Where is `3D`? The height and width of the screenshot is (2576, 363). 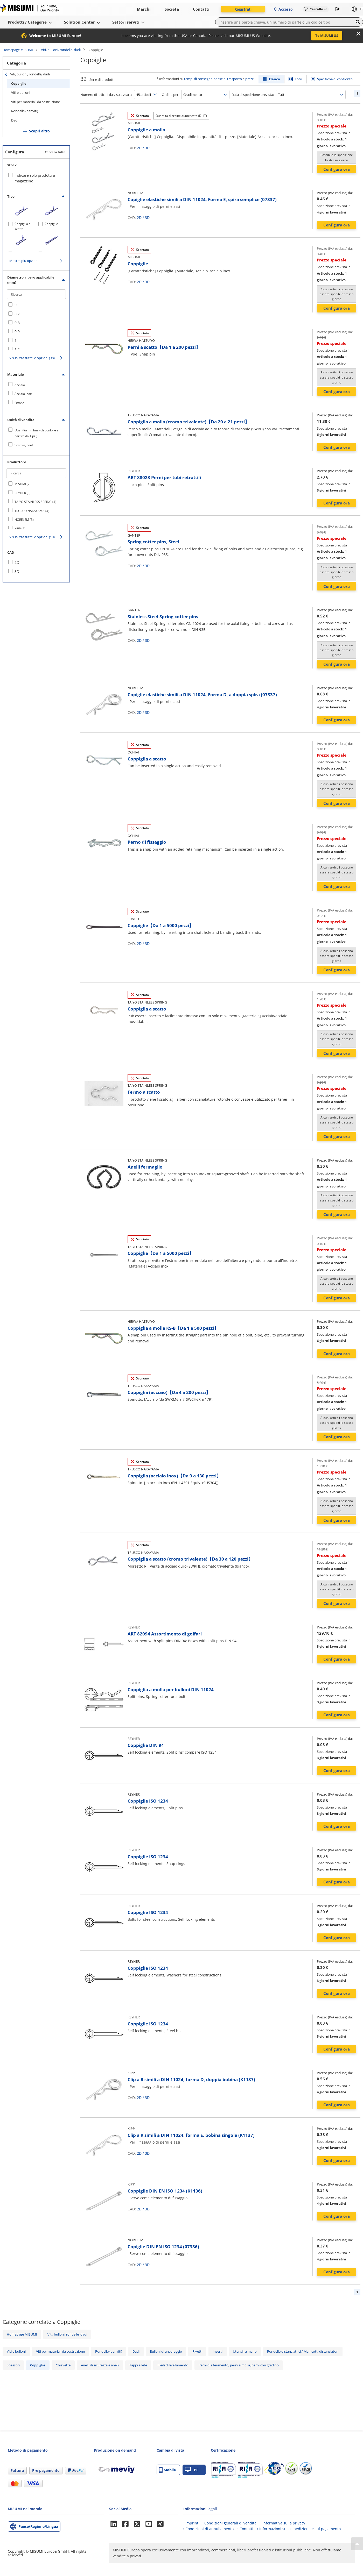 3D is located at coordinates (147, 147).